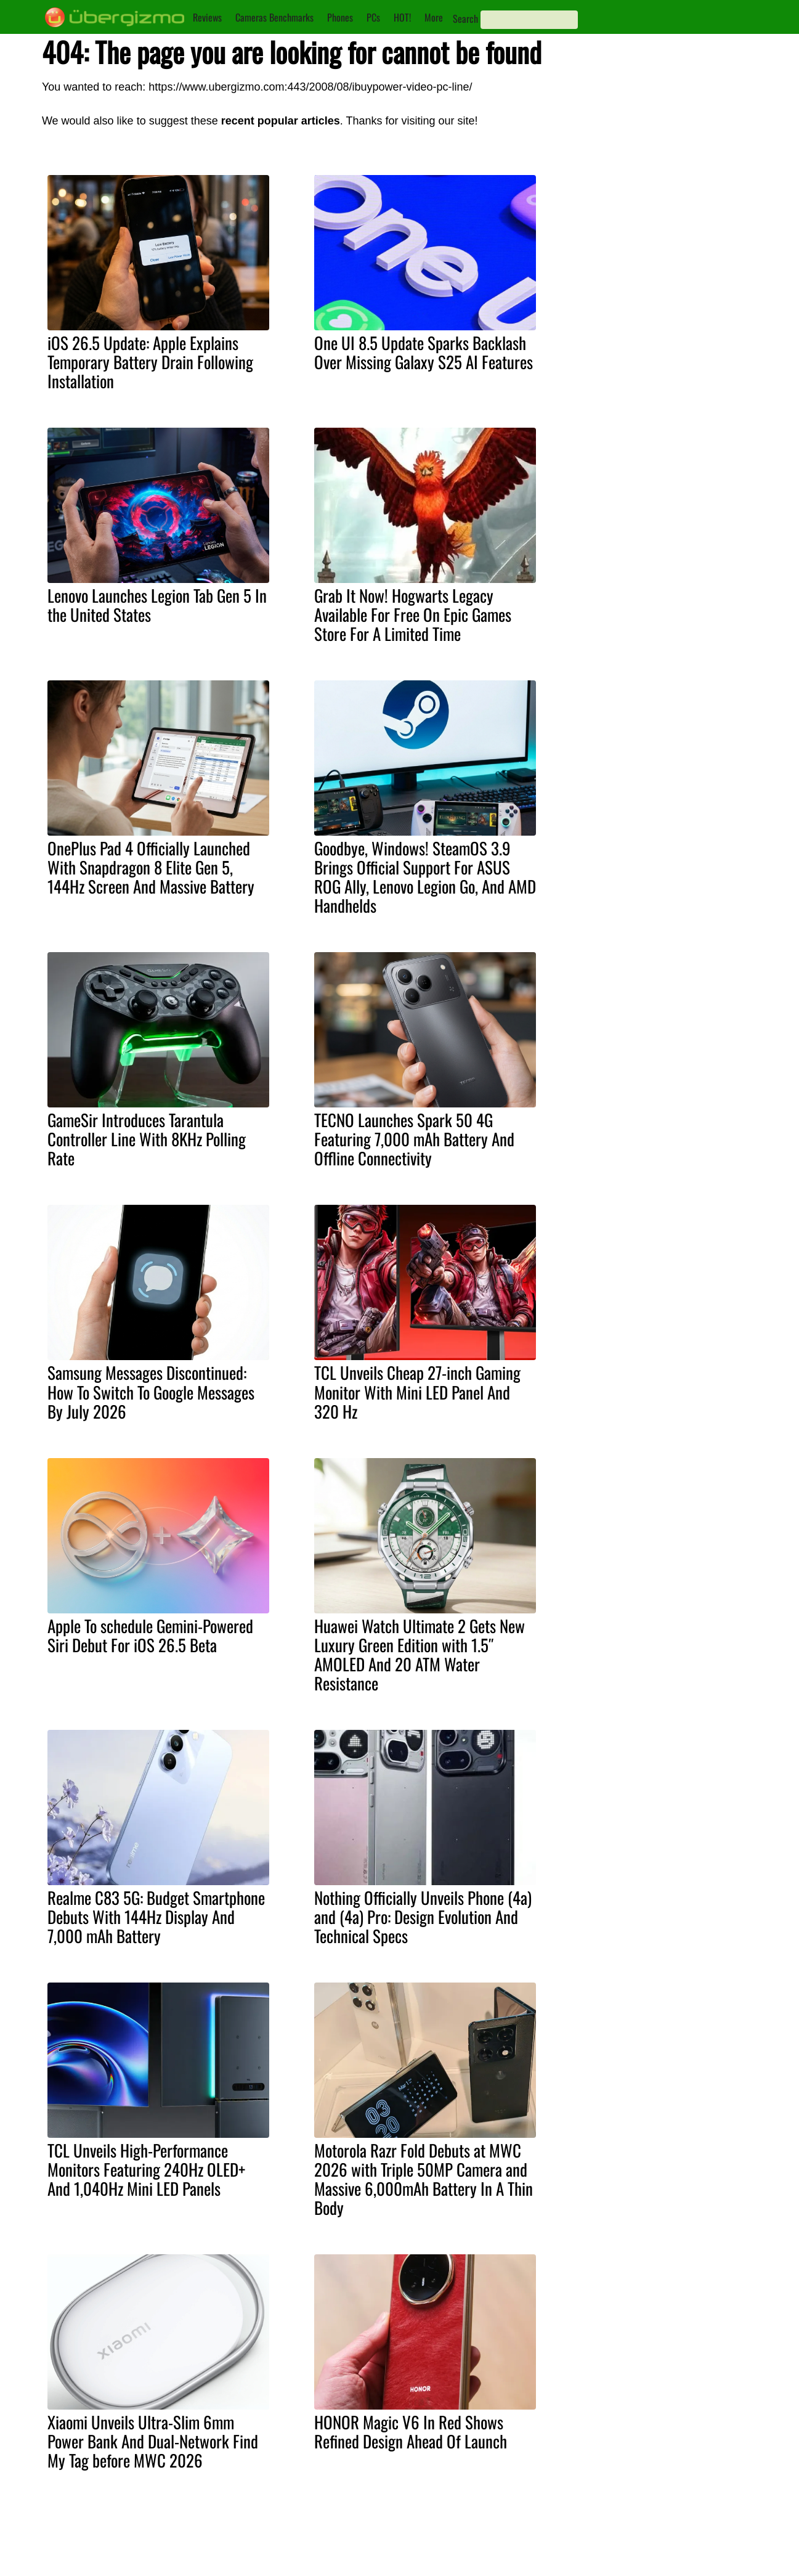 The image size is (799, 2576). Describe the element at coordinates (423, 1916) in the screenshot. I see `Nothing Officially Unveils Phone (4a) and (4a) Pro: Design Evolution And Technical Specs` at that location.